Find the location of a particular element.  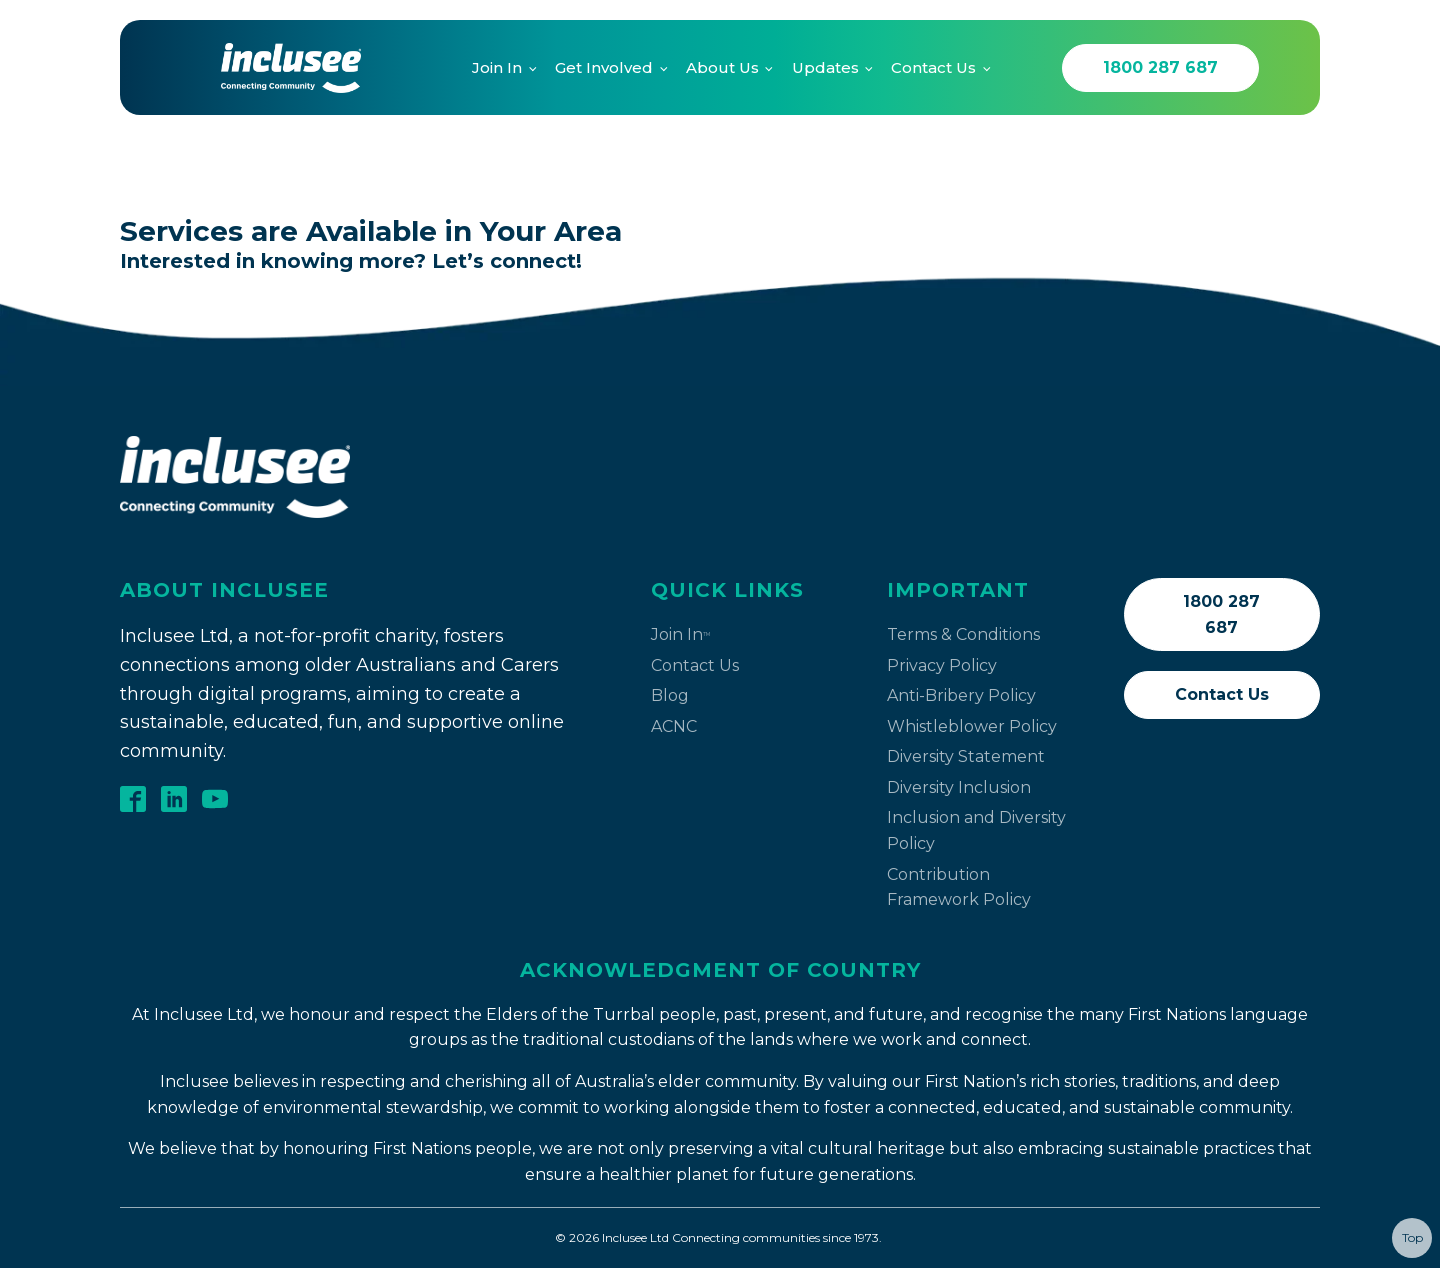

Updates is located at coordinates (825, 67).